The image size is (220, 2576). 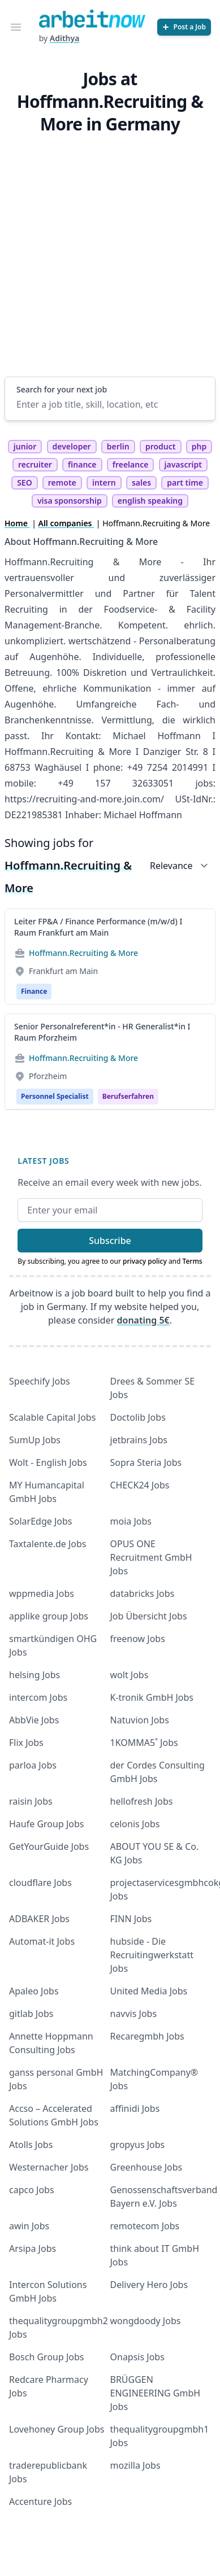 I want to click on javascript [tag javascript], so click(x=183, y=464).